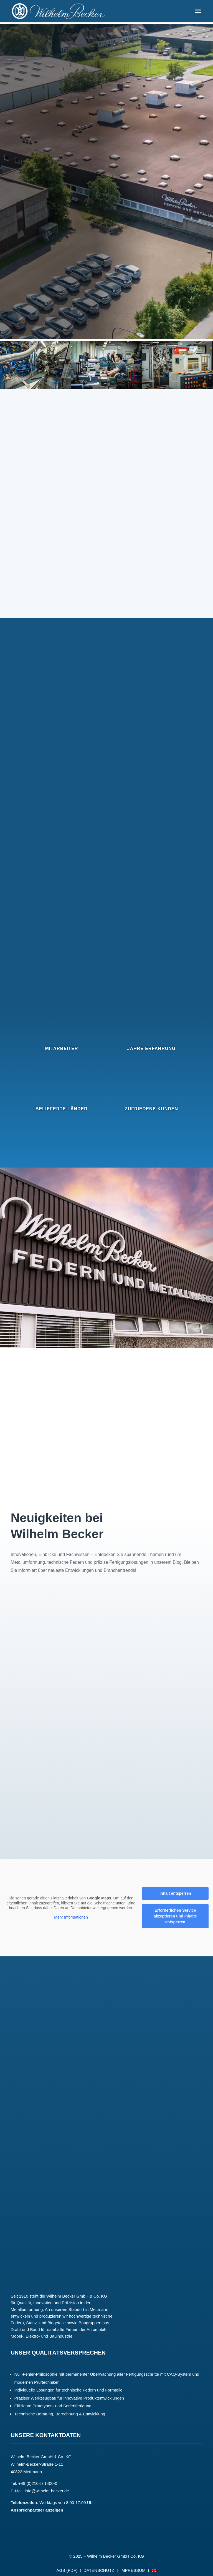 This screenshot has width=213, height=2576. I want to click on IMPRESSUM, so click(133, 2571).